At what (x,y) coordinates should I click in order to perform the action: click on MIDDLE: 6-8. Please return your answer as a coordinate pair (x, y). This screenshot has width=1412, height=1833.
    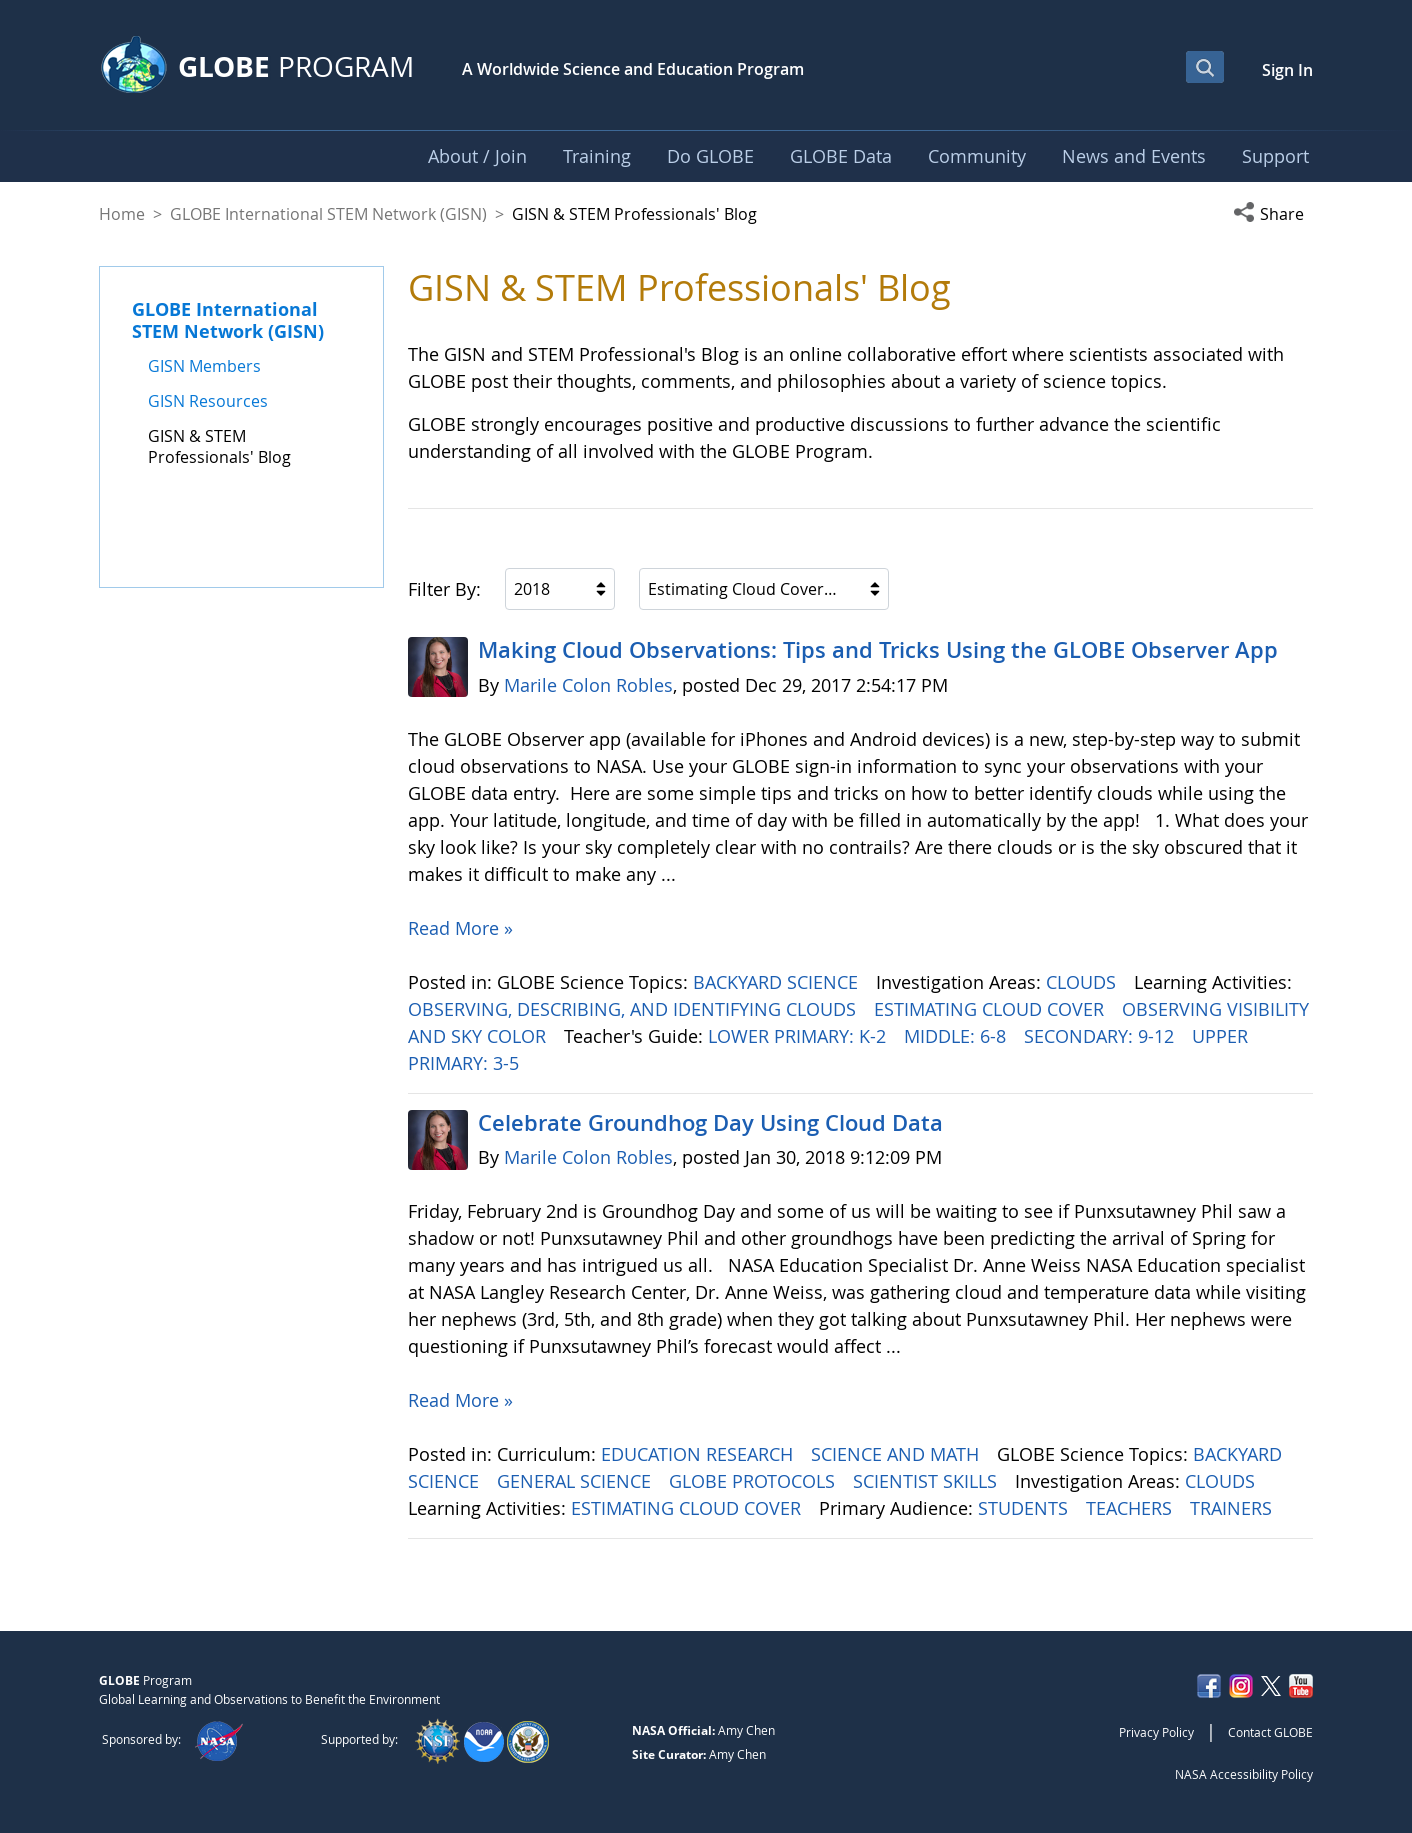
    Looking at the image, I should click on (957, 1036).